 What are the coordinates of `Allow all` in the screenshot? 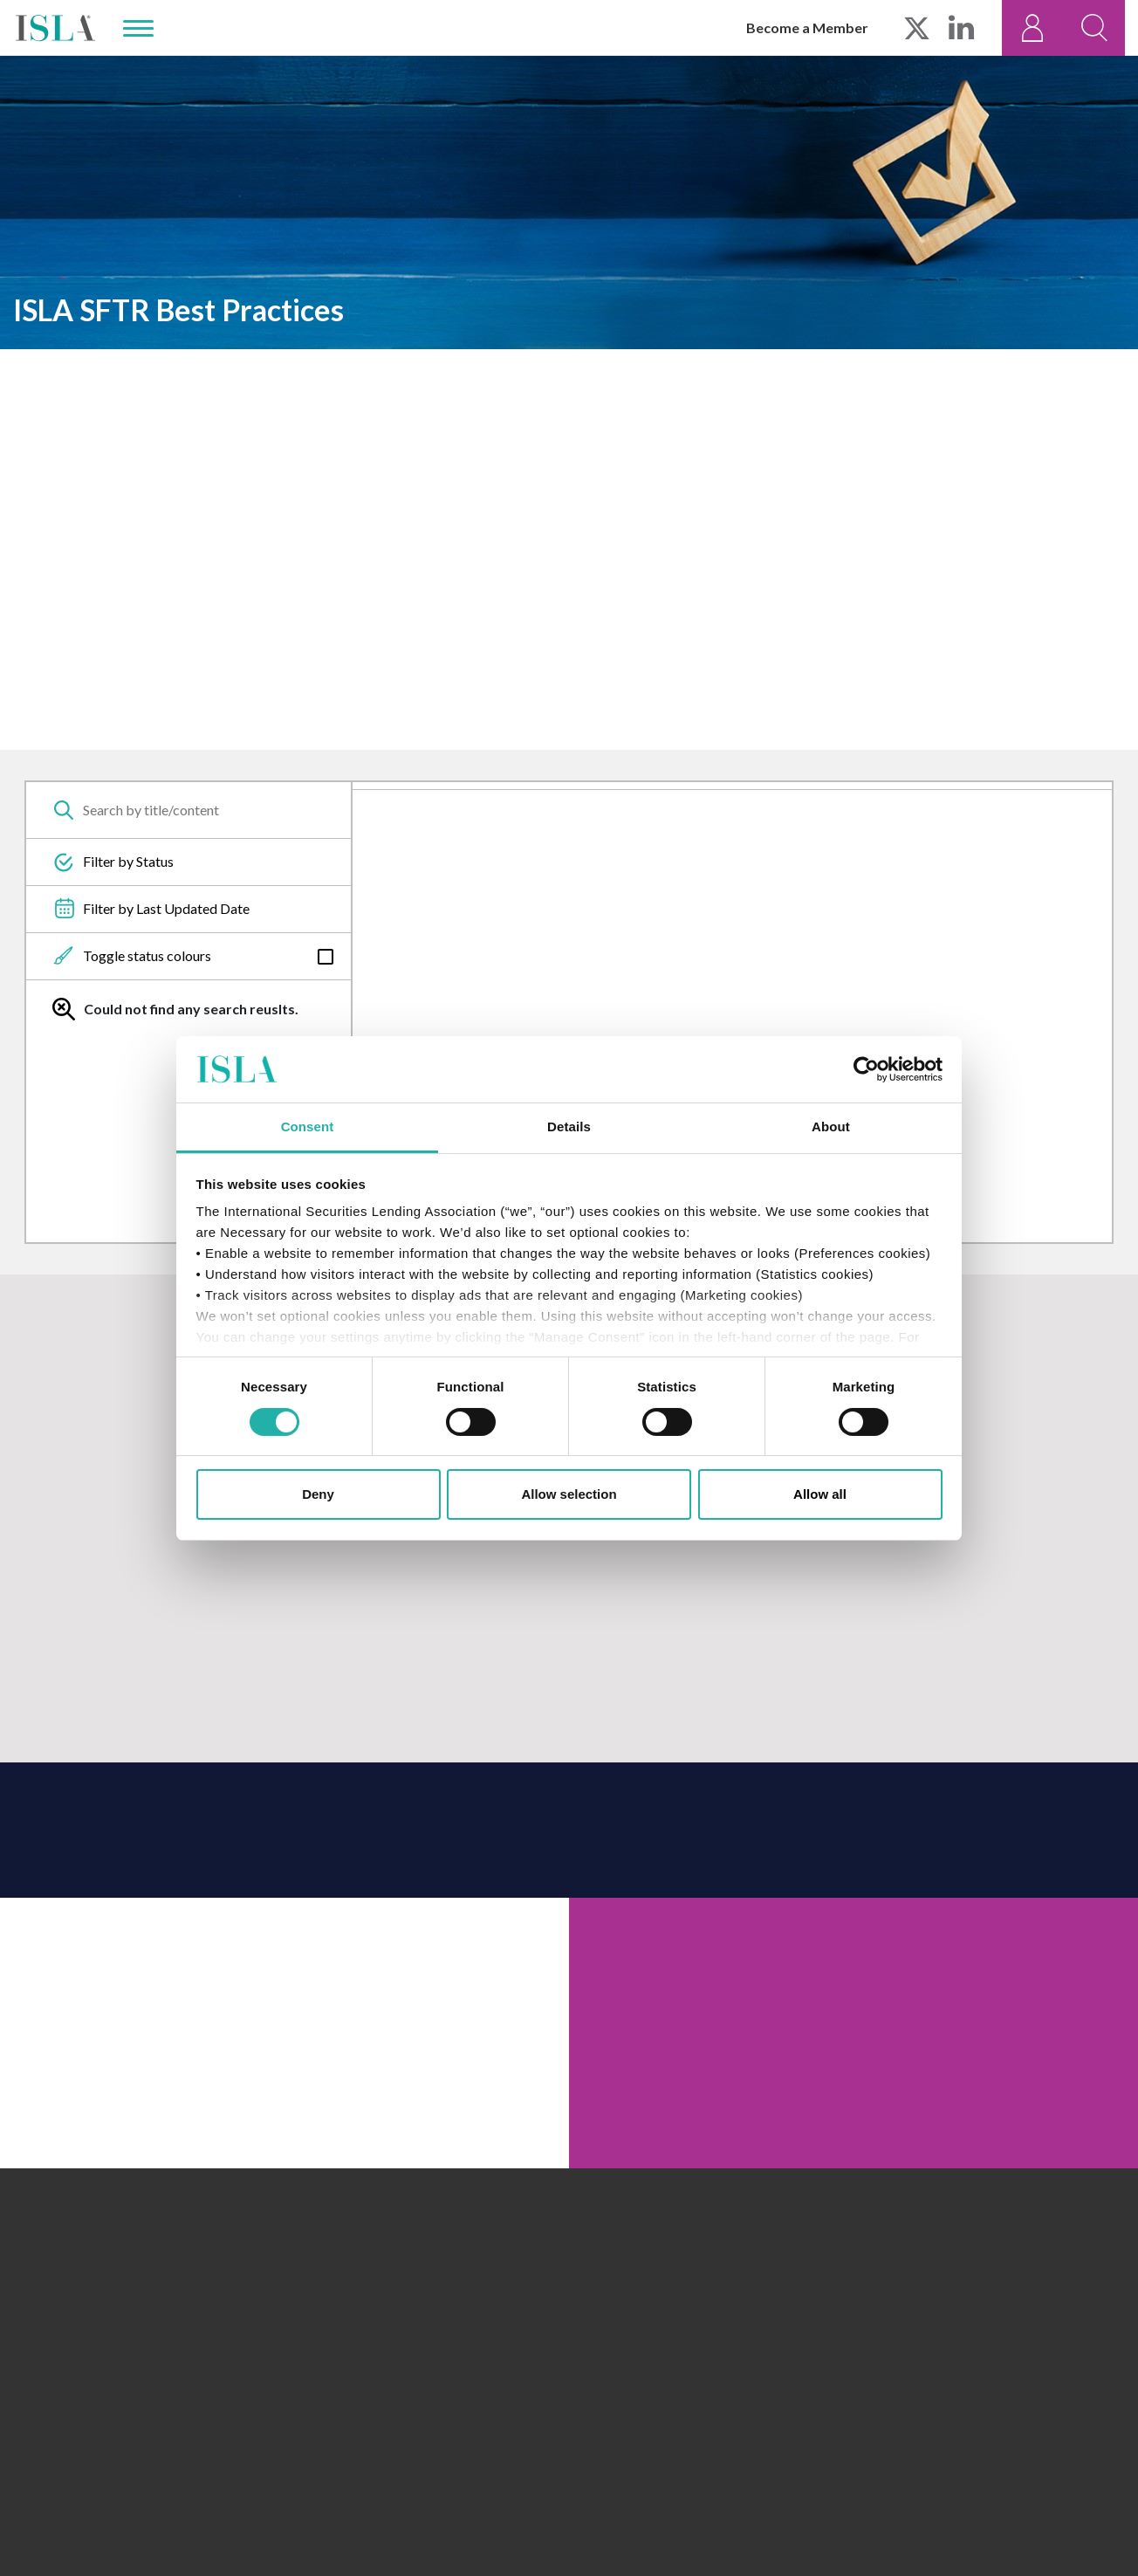 It's located at (820, 1494).